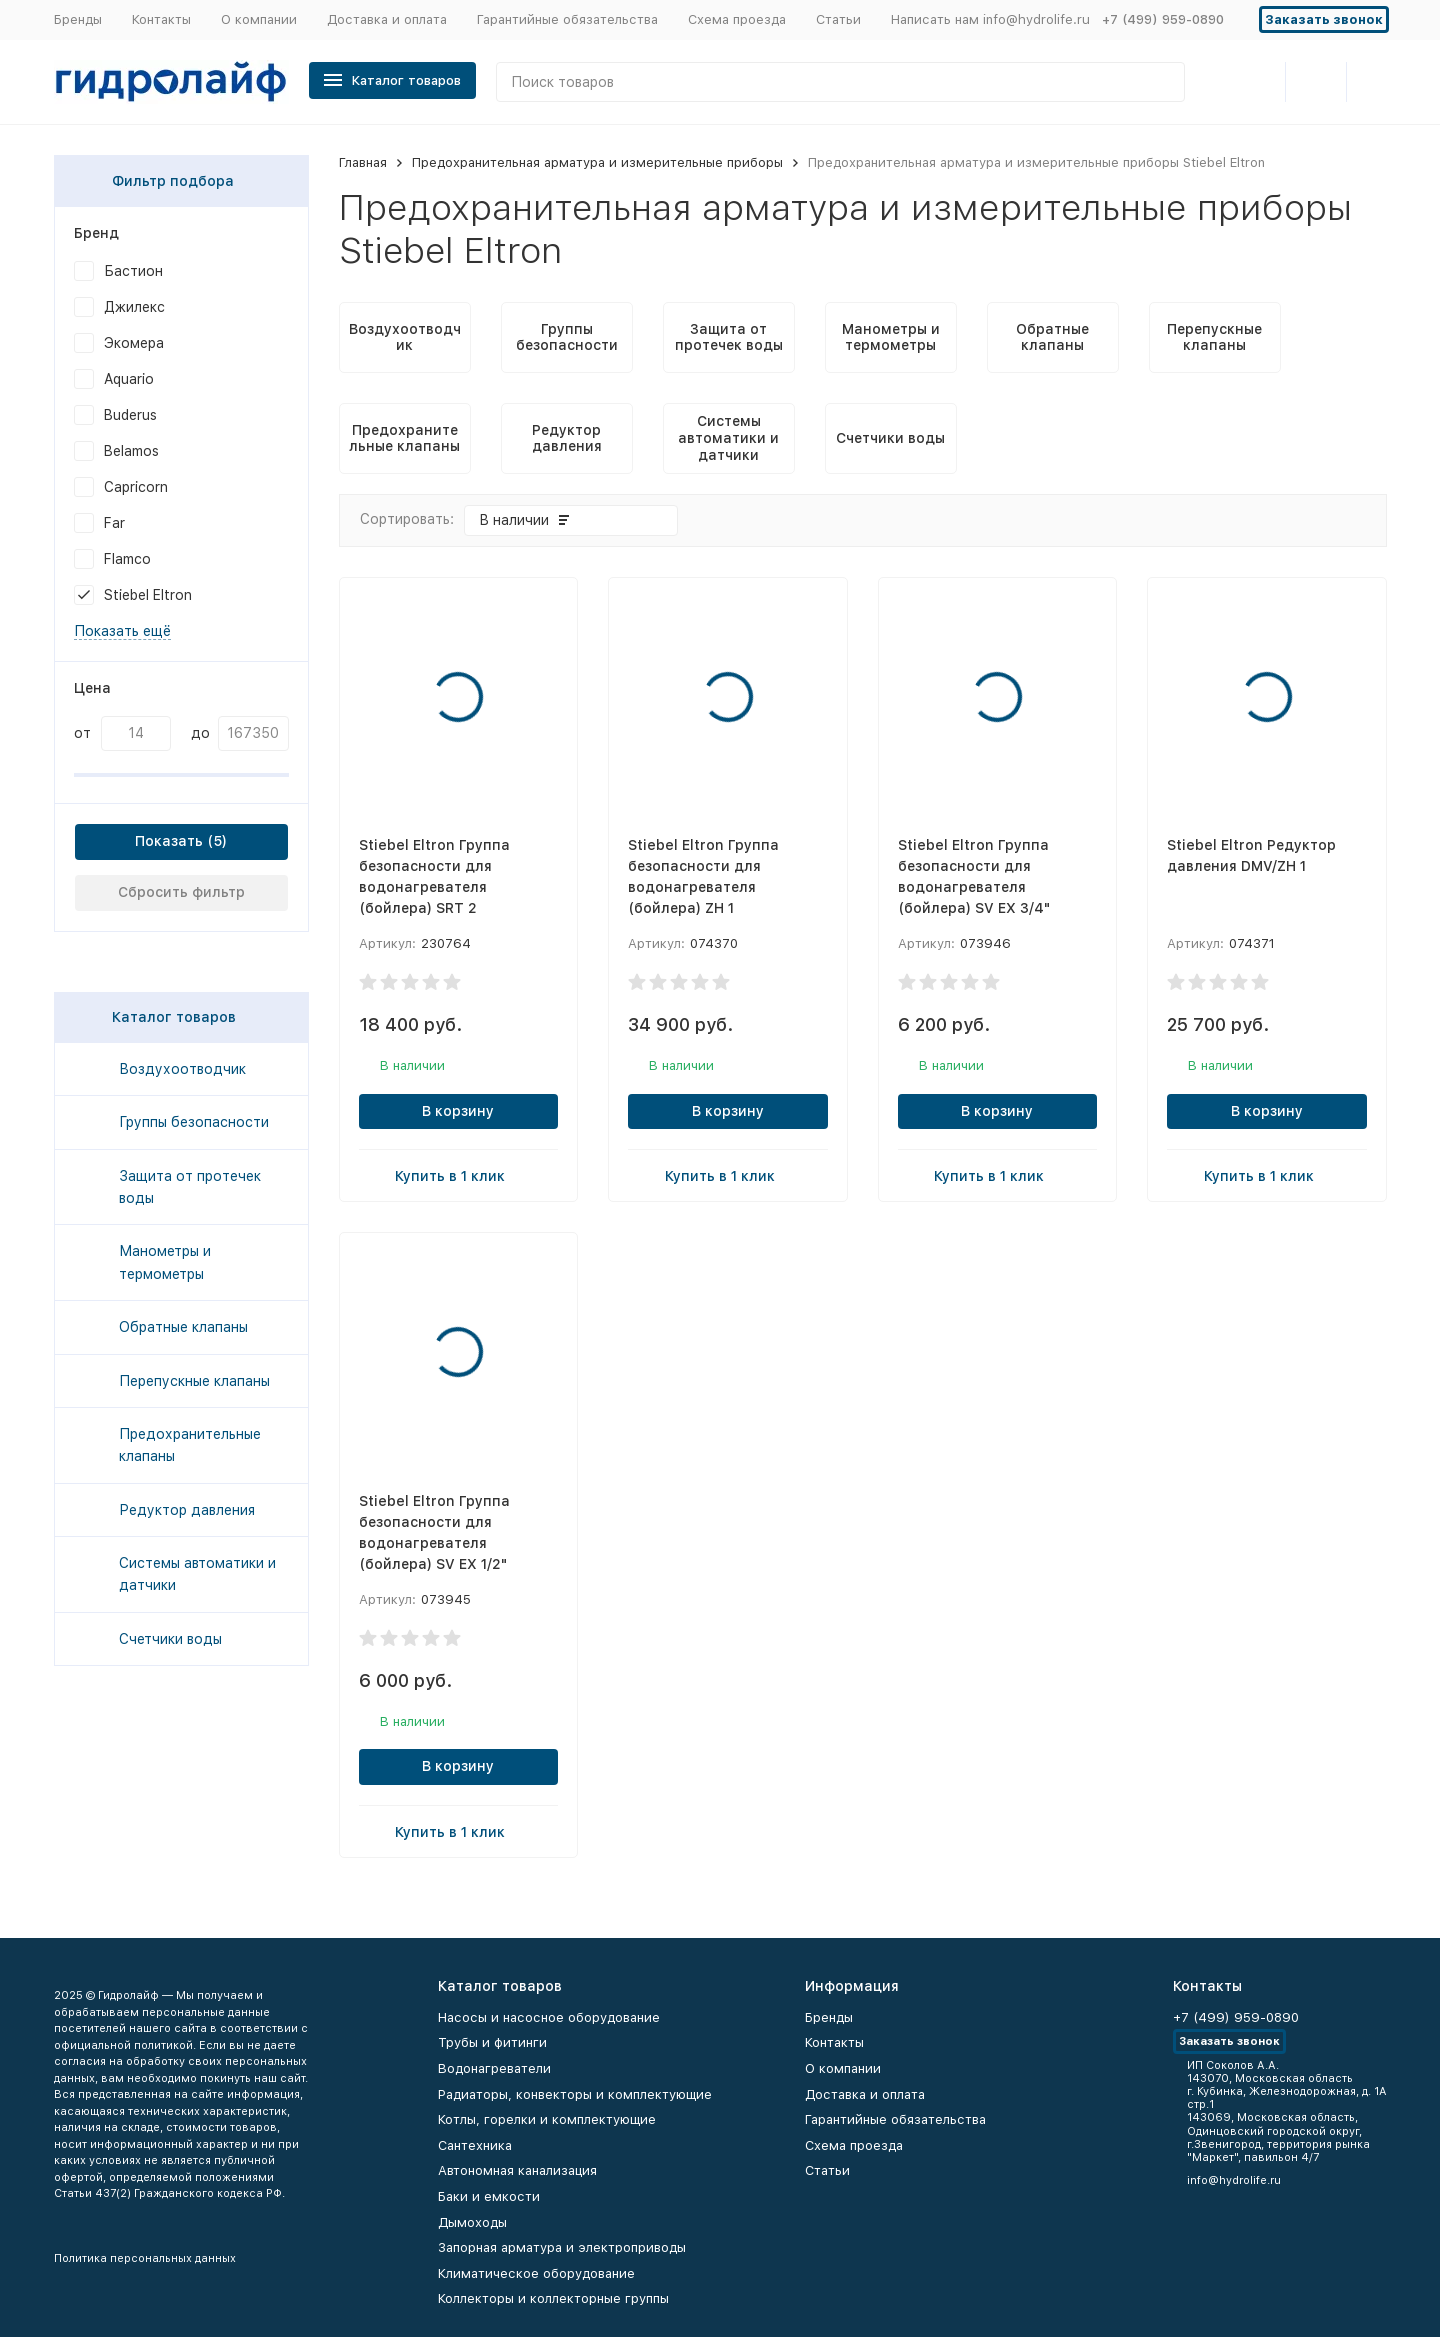 This screenshot has height=2337, width=1440. I want to click on Главная, so click(363, 162).